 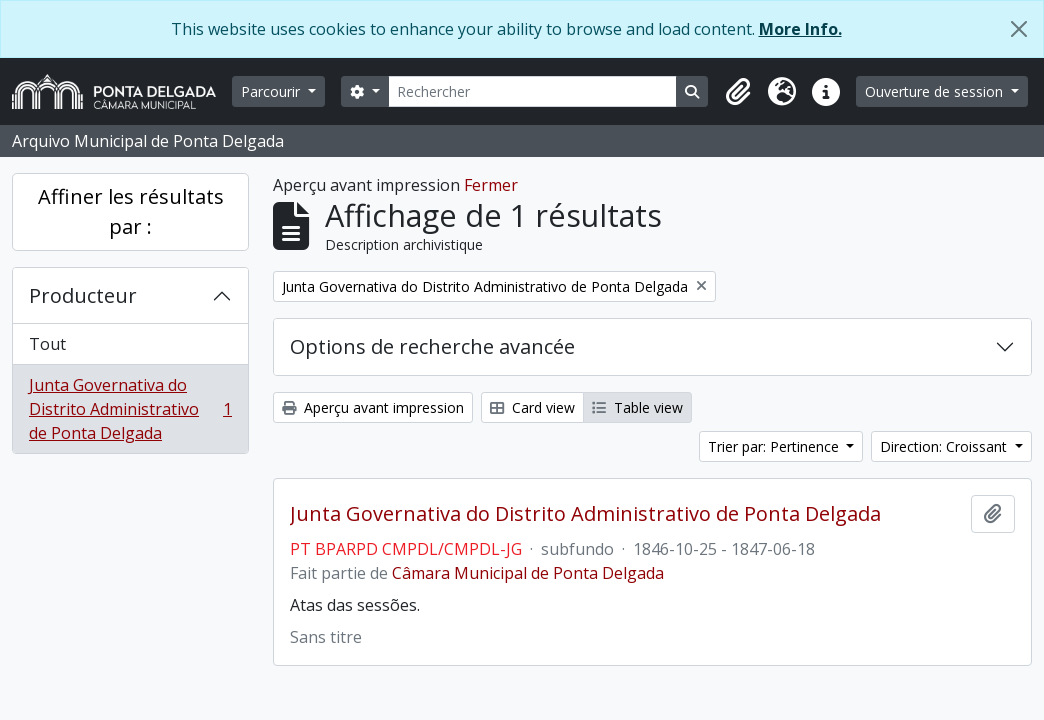 What do you see at coordinates (131, 211) in the screenshot?
I see `Affiner les résultats par :` at bounding box center [131, 211].